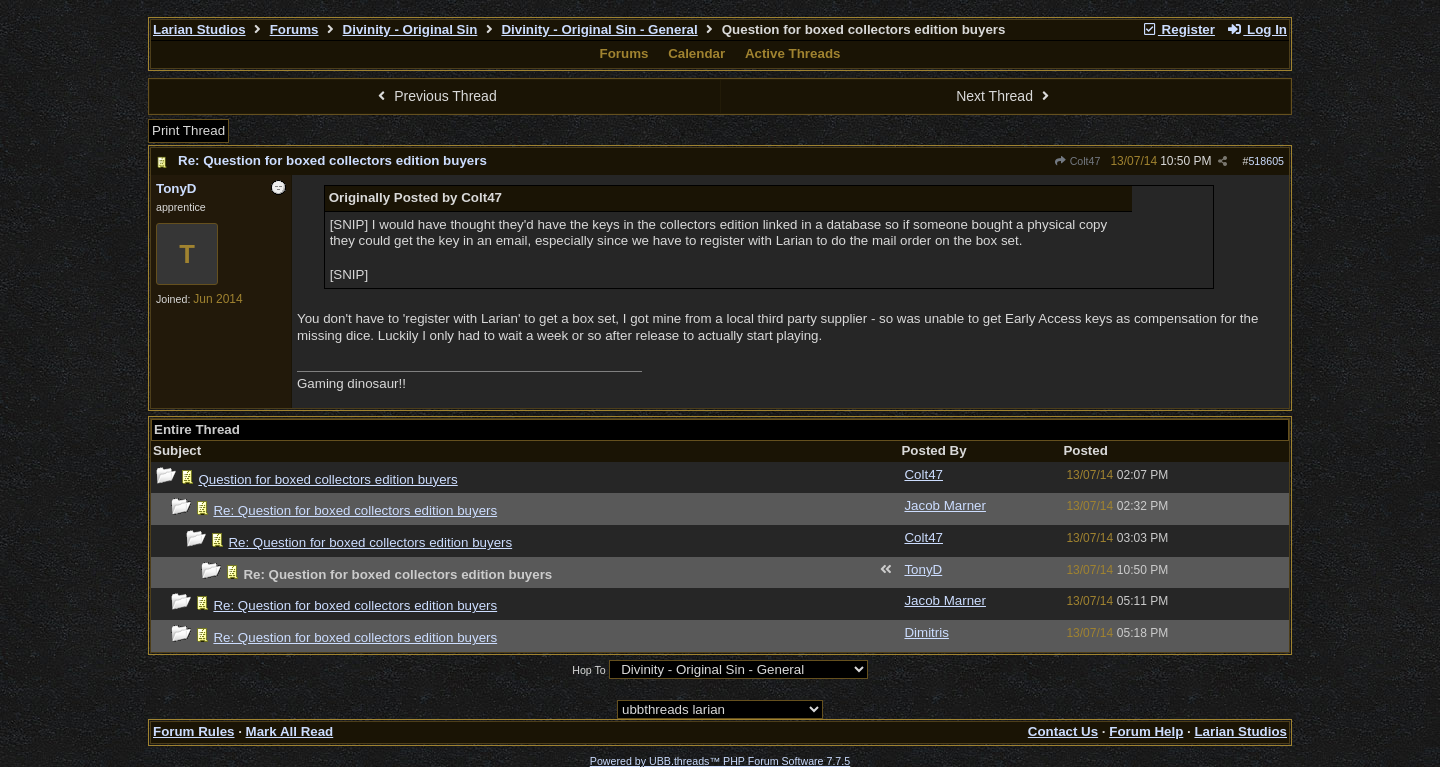 The image size is (1440, 767). I want to click on Mark All Read, so click(290, 731).